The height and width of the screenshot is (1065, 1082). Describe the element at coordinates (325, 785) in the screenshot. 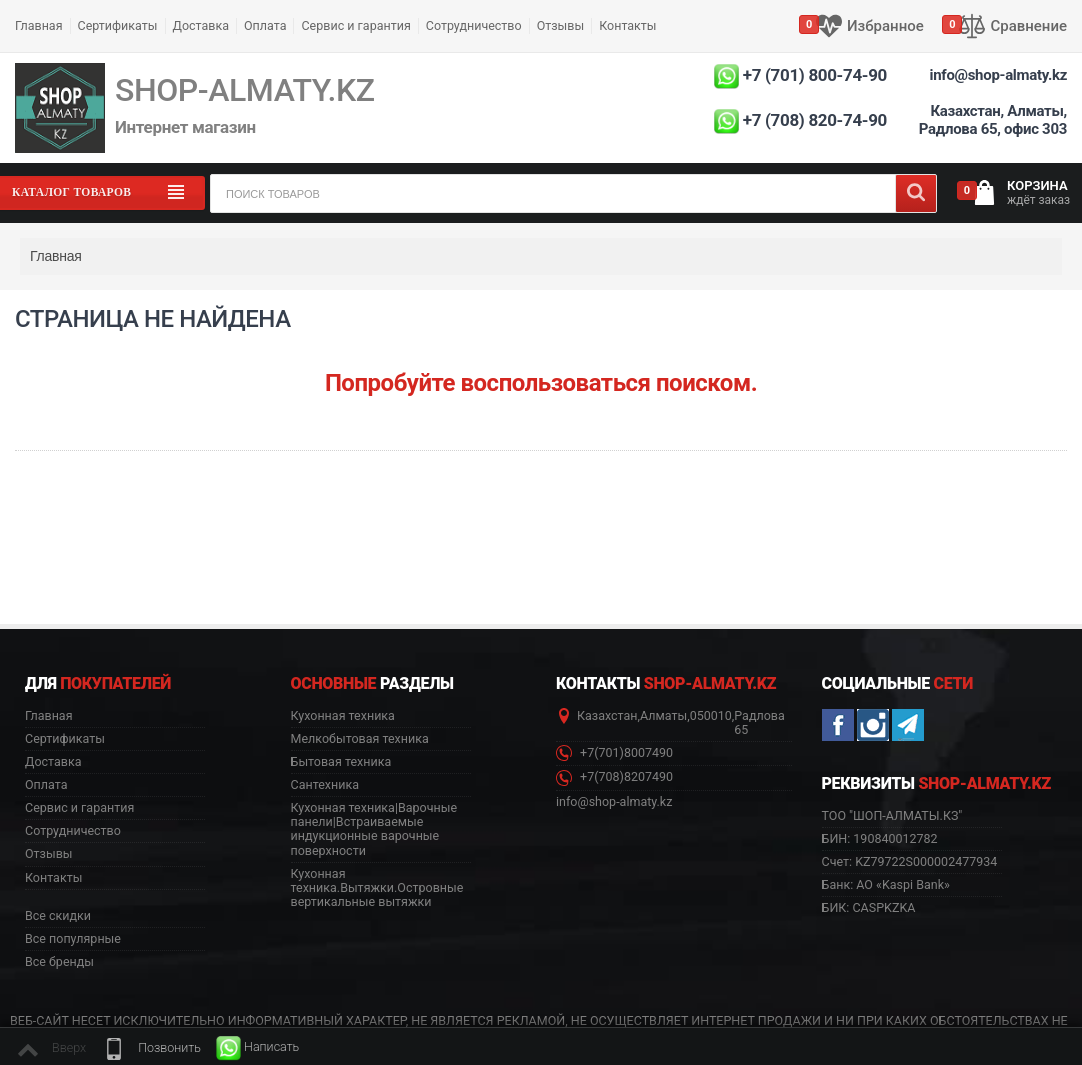

I see `Сантехника [button]` at that location.